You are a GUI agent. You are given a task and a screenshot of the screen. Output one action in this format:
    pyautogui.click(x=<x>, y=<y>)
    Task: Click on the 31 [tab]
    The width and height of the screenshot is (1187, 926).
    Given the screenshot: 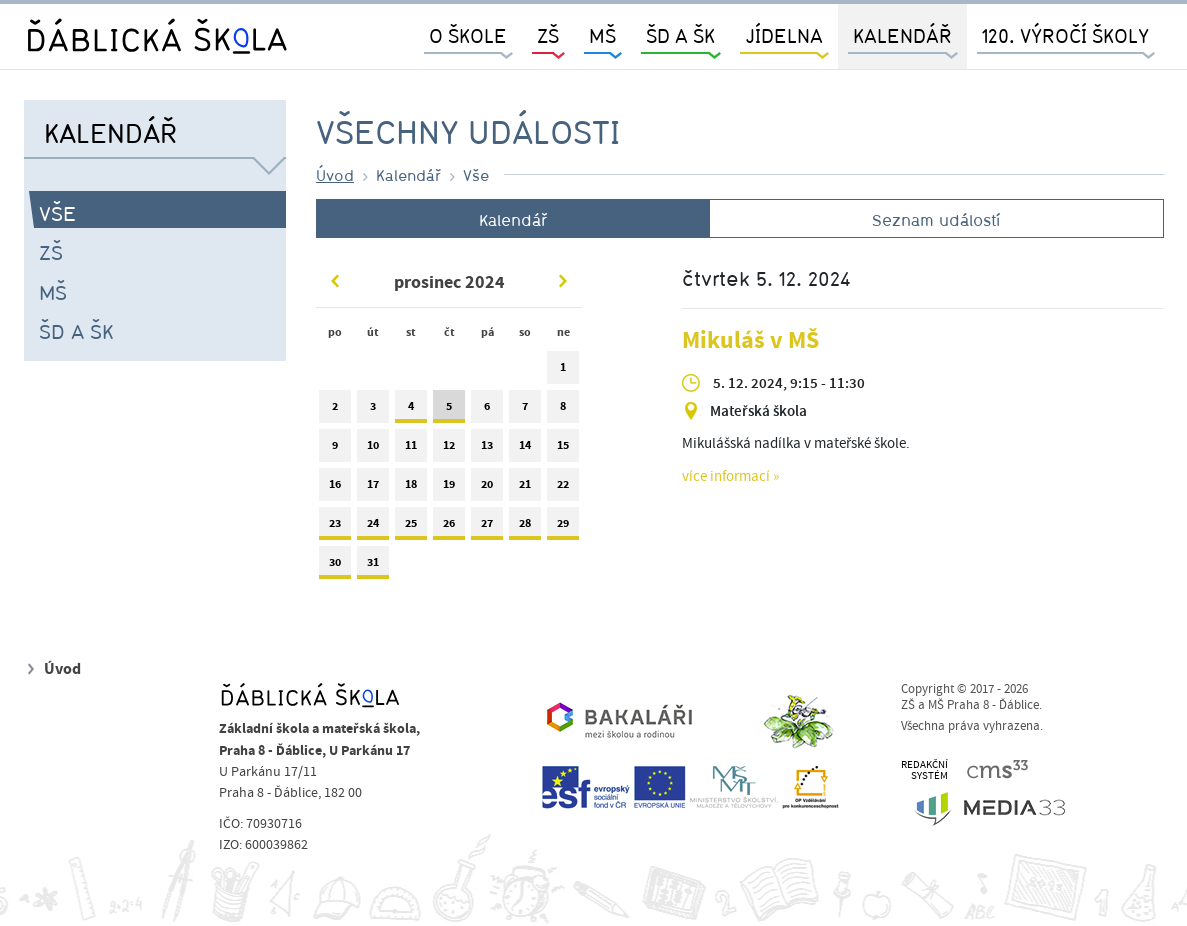 What is the action you would take?
    pyautogui.click(x=373, y=566)
    